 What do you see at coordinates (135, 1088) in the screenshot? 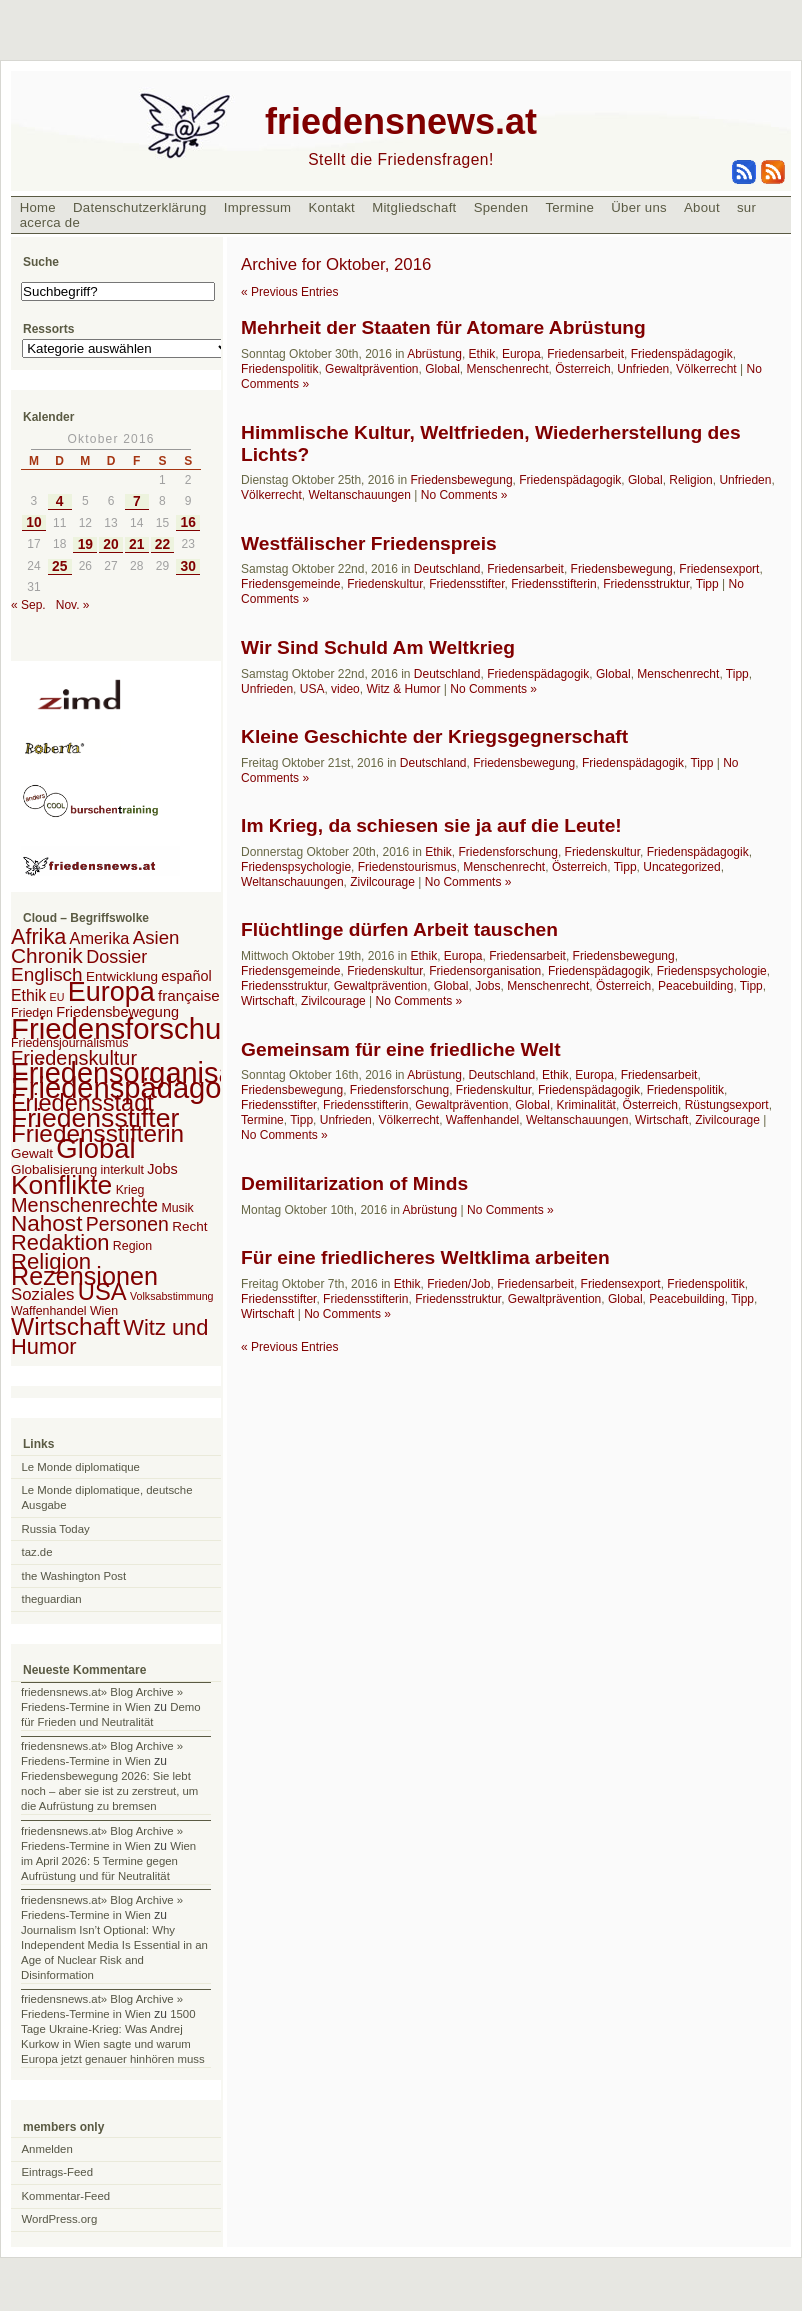
I see `Friedenspädagogik [Friedenspädagogik (182 Einträge)]` at bounding box center [135, 1088].